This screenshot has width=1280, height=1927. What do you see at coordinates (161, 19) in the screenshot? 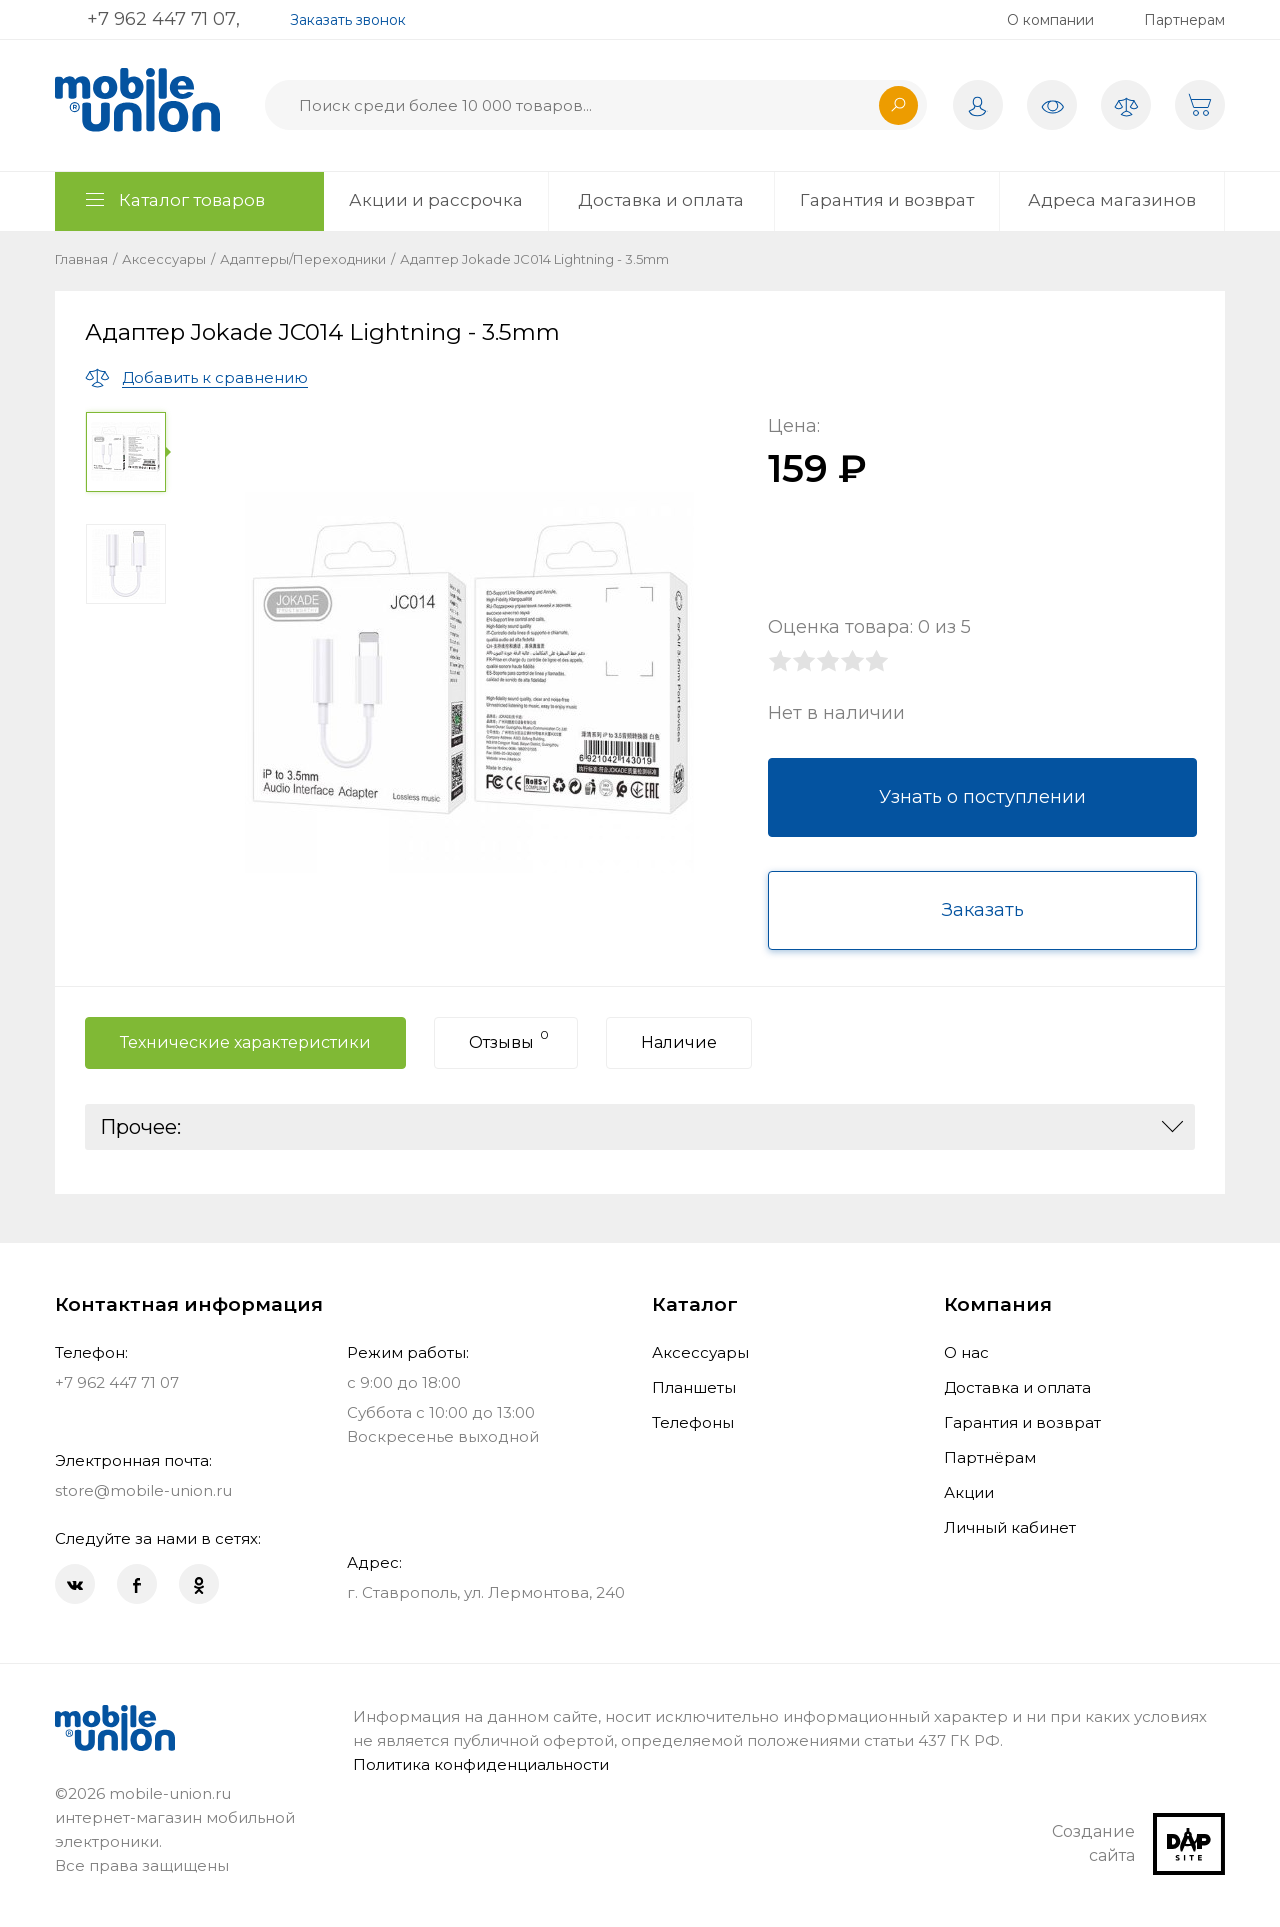
I see `+7 962 447 71 07` at bounding box center [161, 19].